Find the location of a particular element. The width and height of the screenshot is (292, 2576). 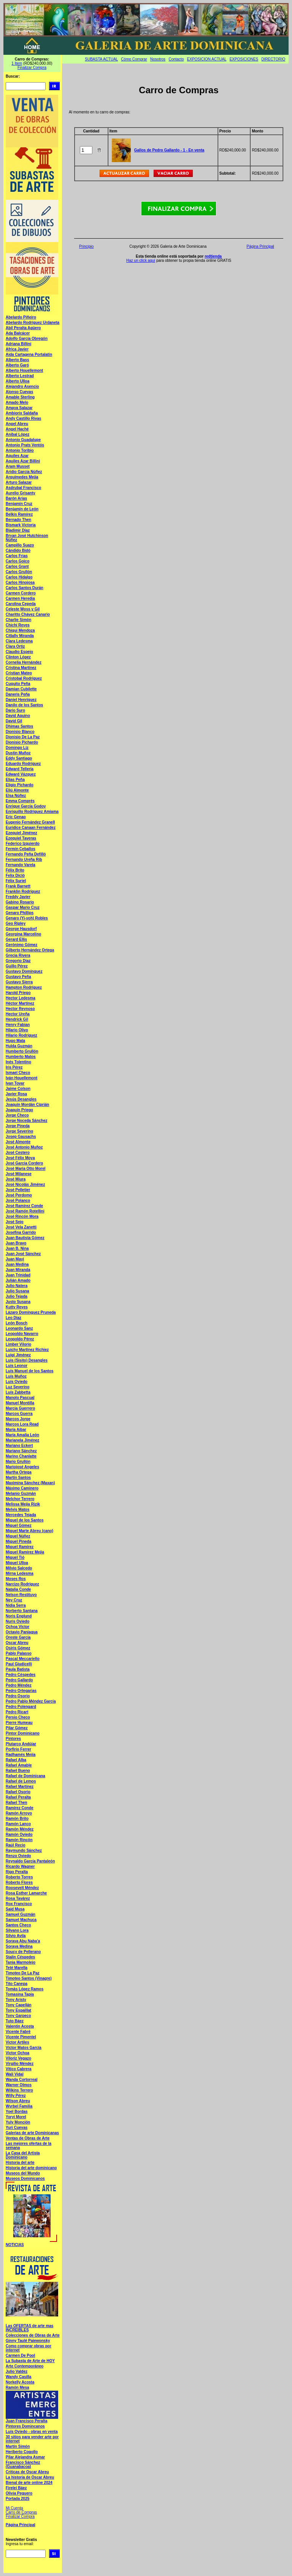

Carlos Santos Durán is located at coordinates (24, 588).